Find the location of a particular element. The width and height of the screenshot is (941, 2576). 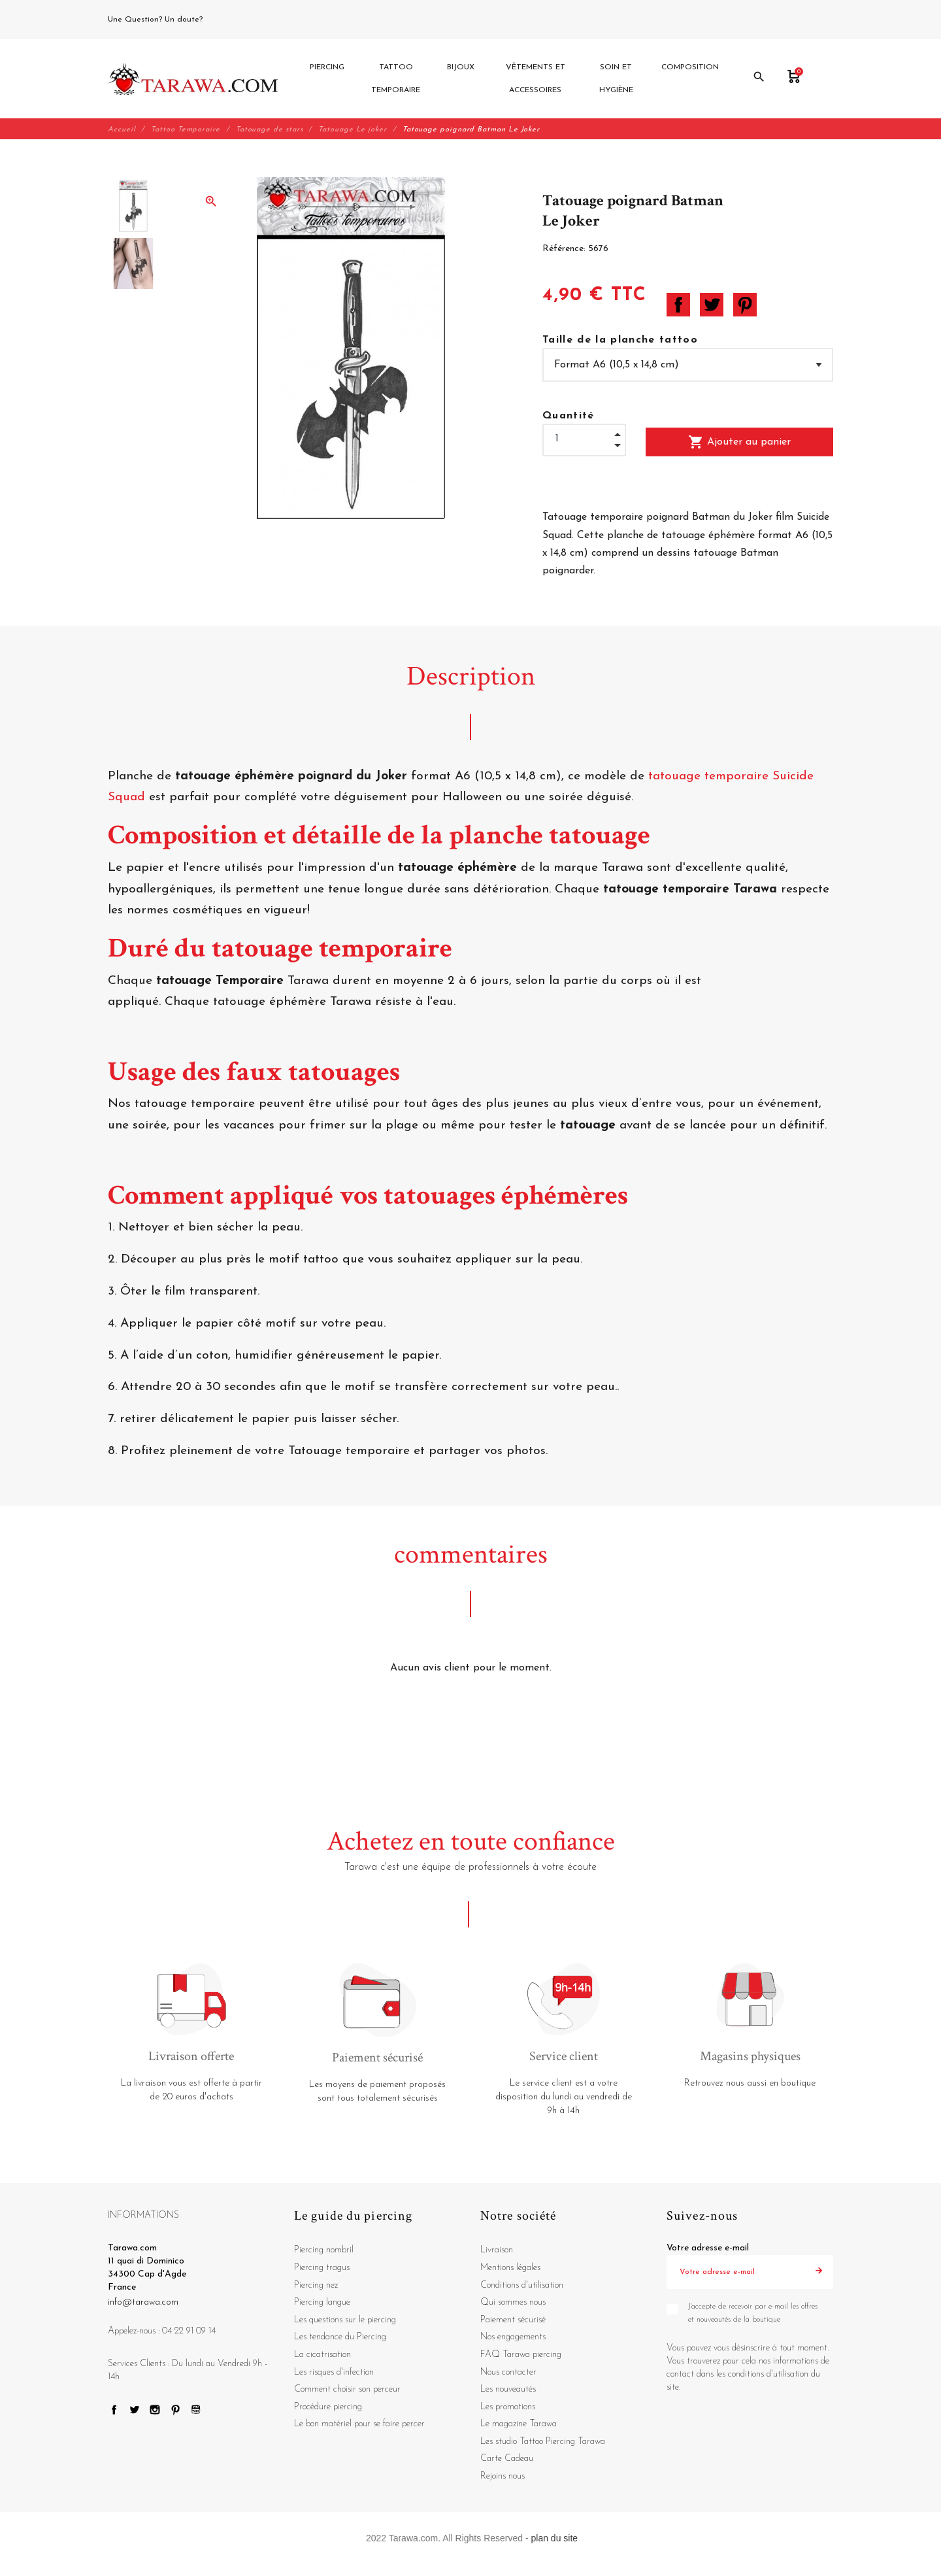

plan du site is located at coordinates (554, 2538).